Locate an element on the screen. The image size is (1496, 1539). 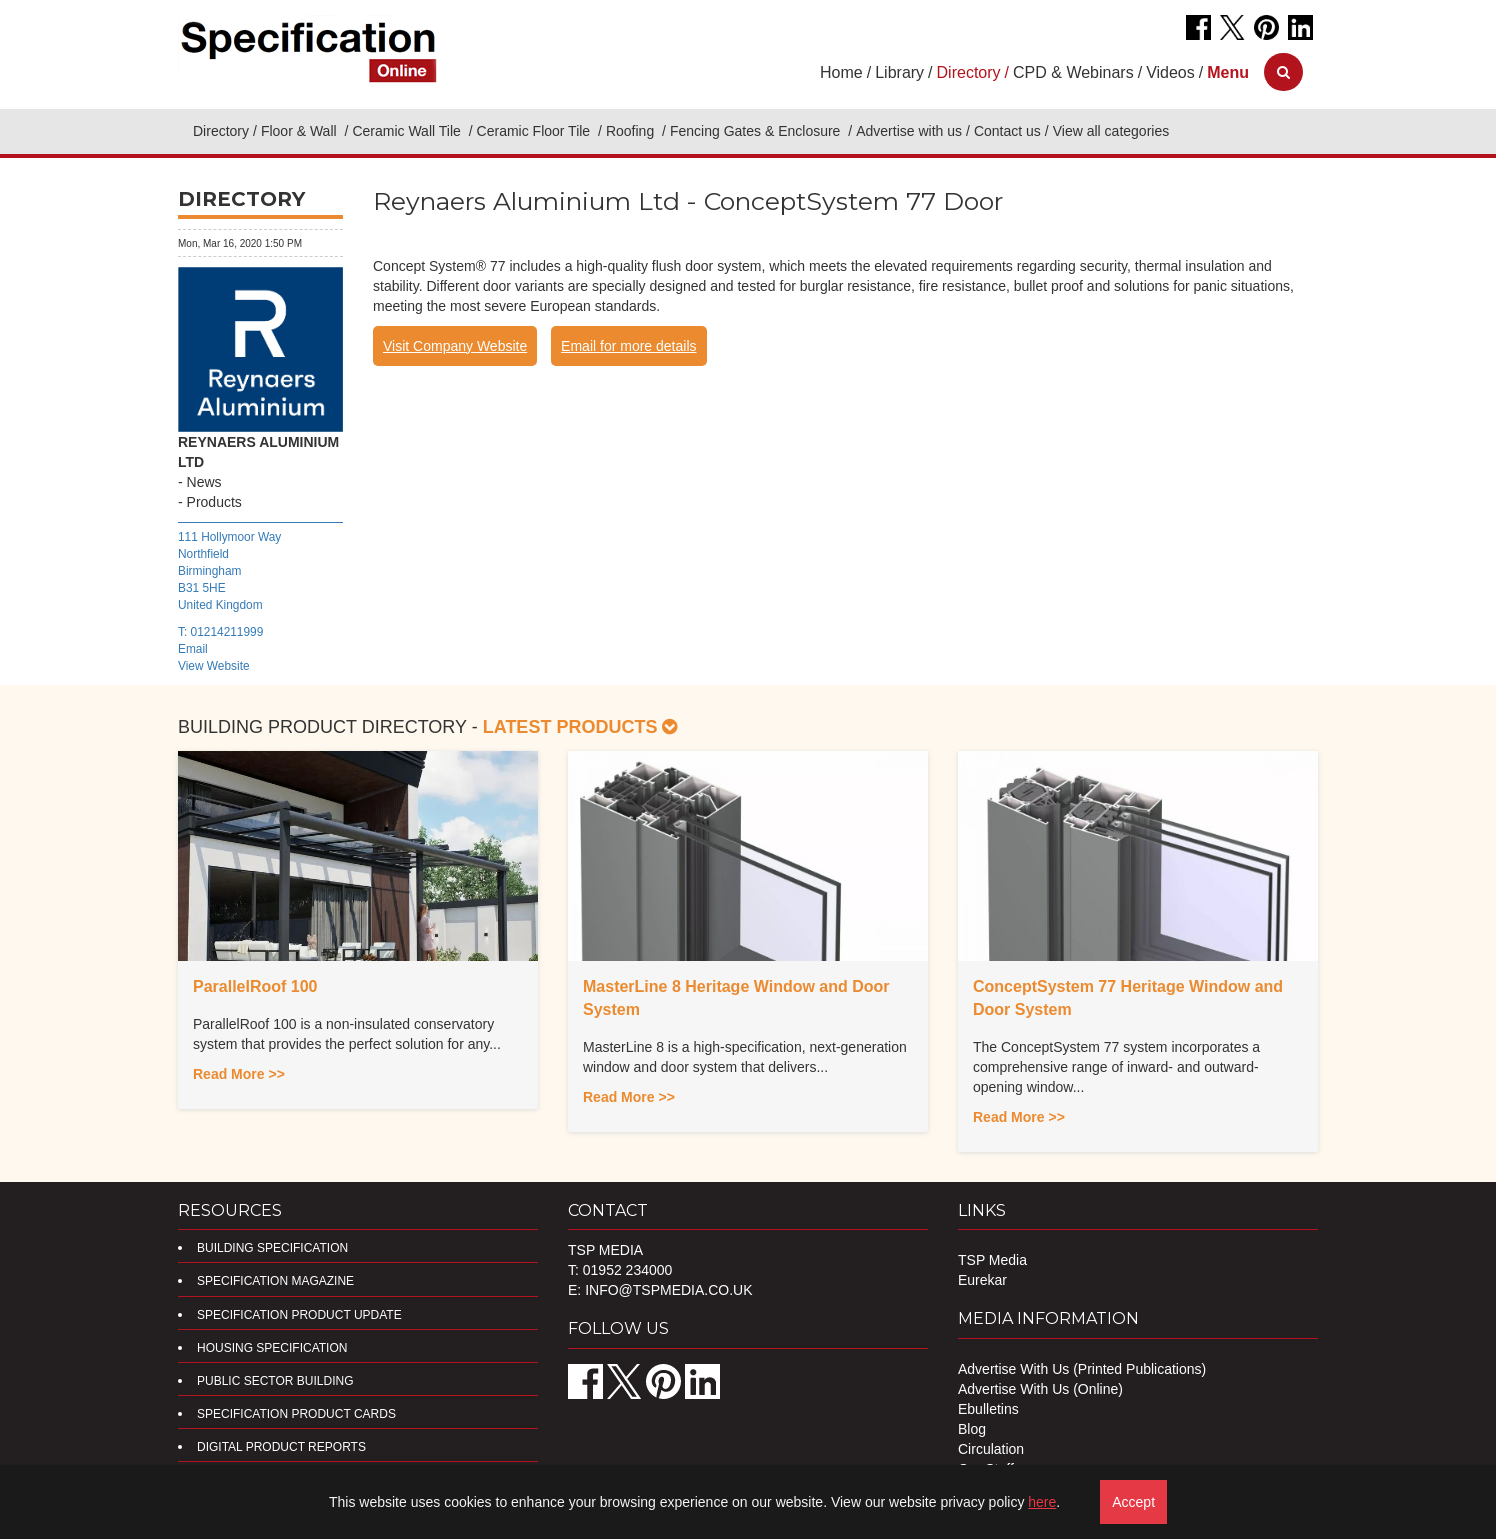
info@tspmedia.co.uk is located at coordinates (668, 1290).